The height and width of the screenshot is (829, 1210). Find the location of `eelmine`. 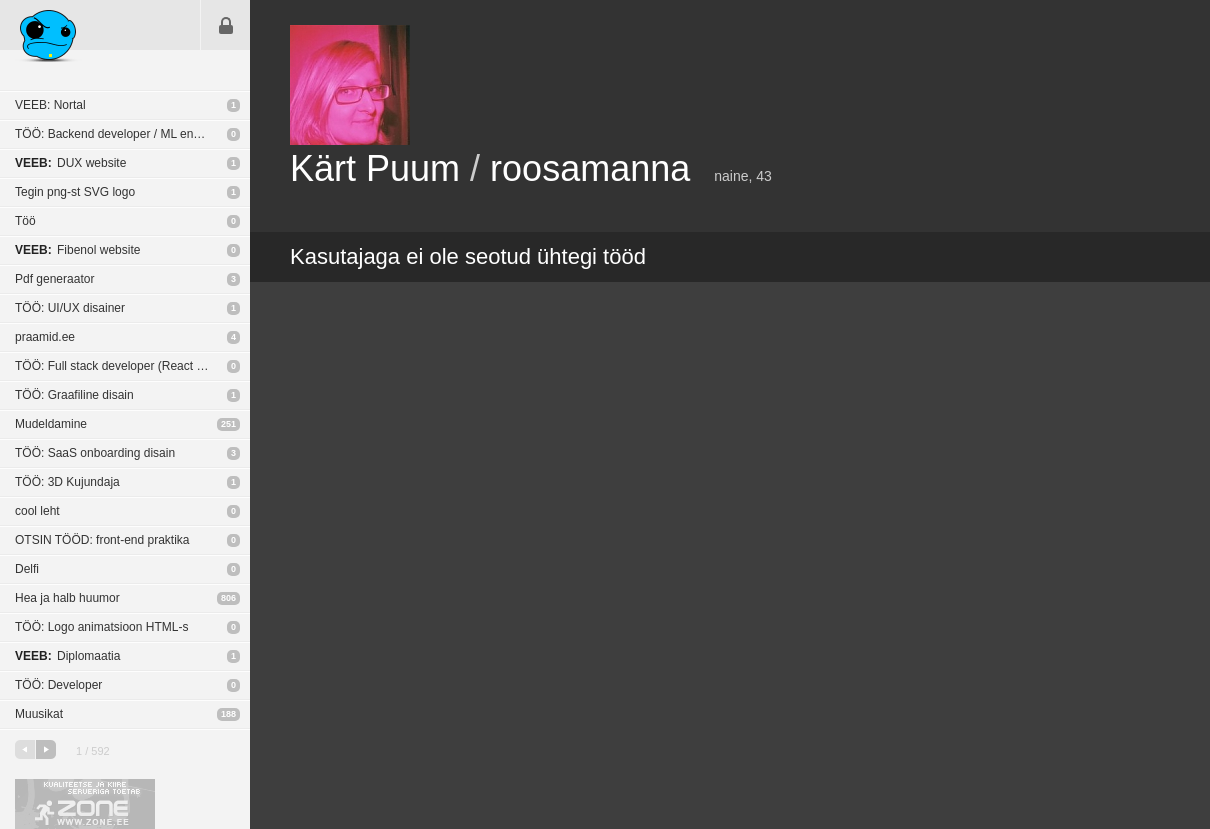

eelmine is located at coordinates (25, 749).